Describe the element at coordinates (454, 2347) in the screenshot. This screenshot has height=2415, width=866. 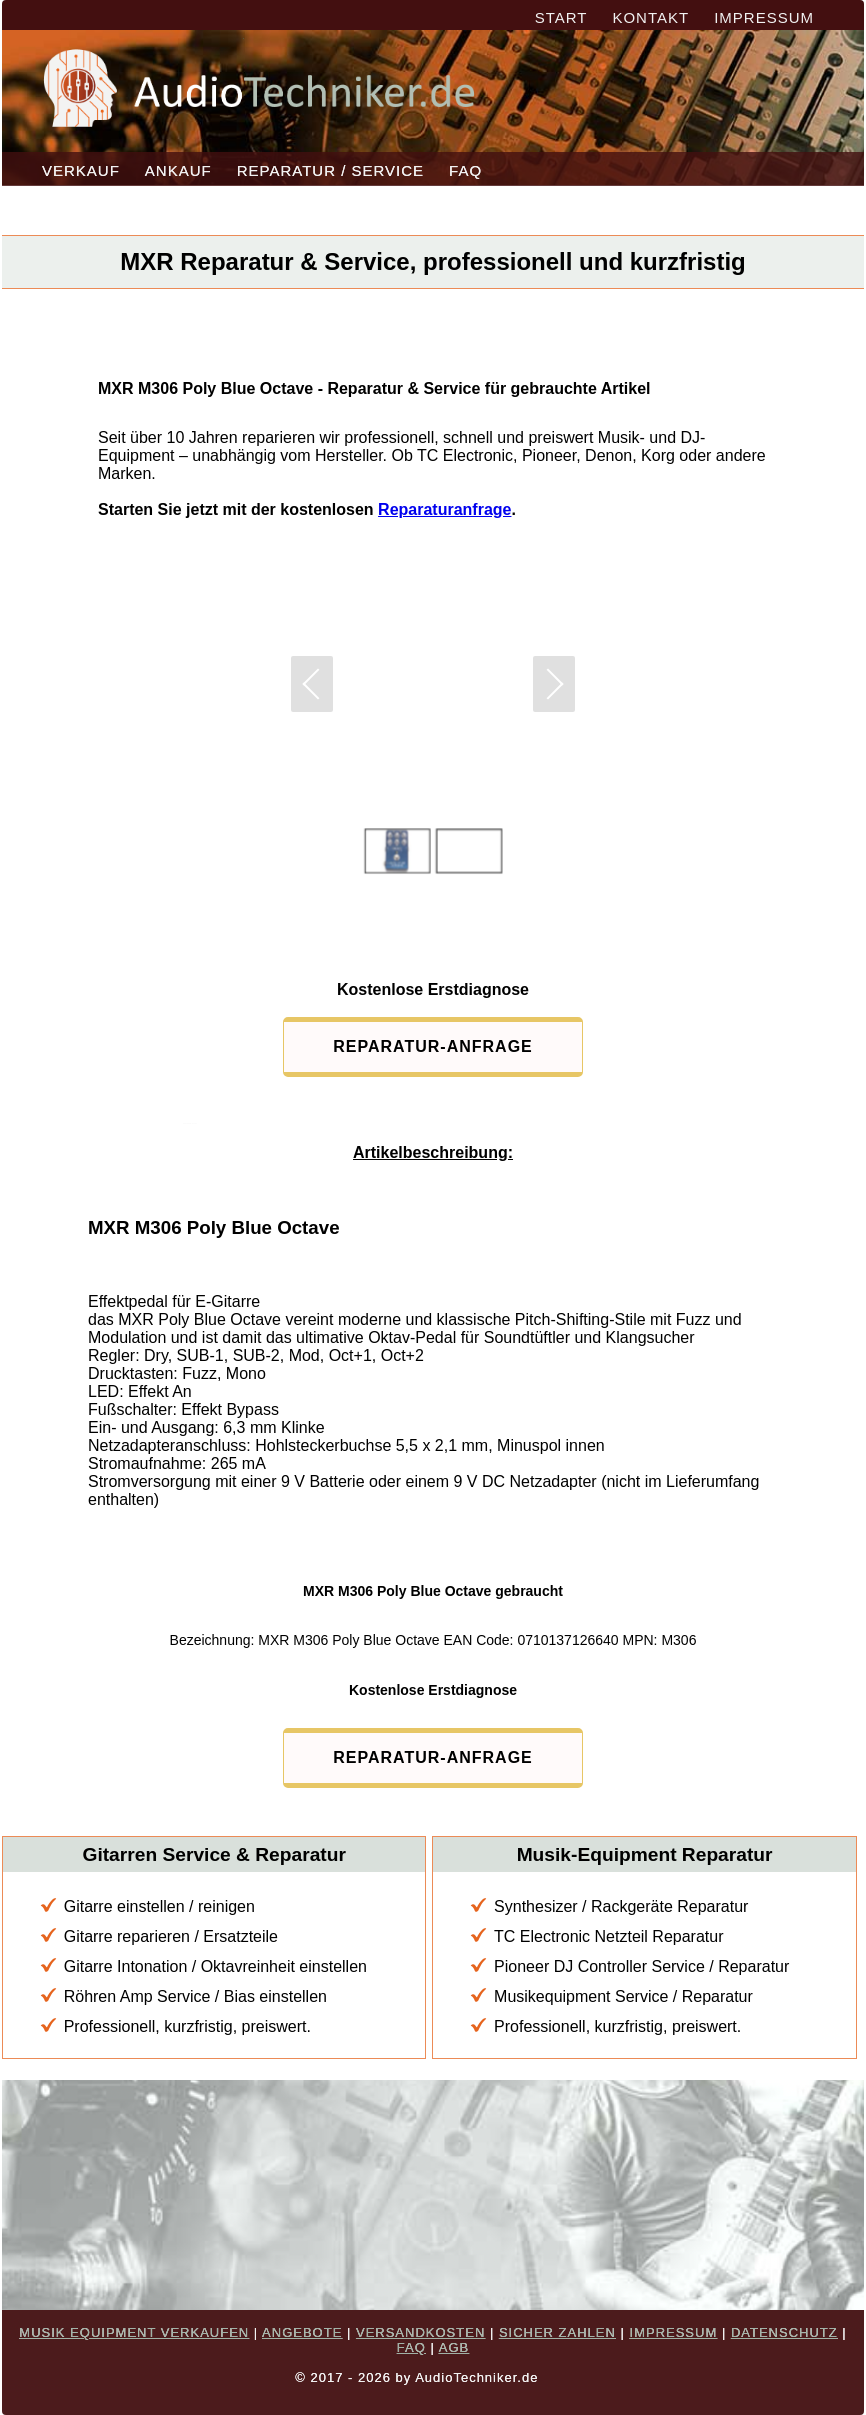
I see `AGB` at that location.